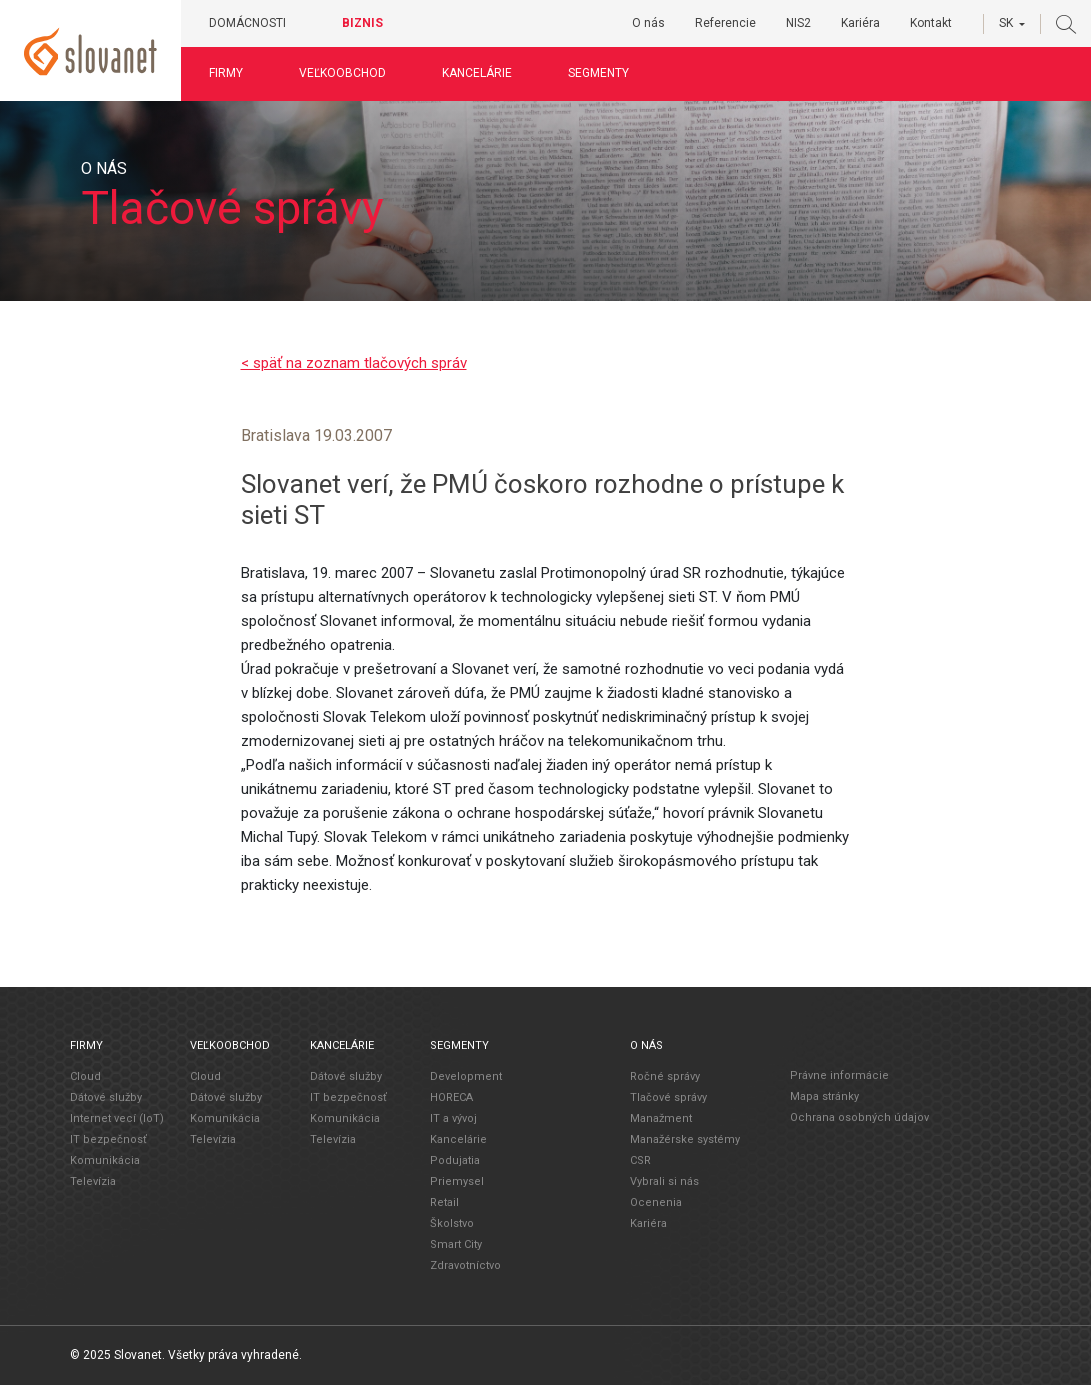 The height and width of the screenshot is (1385, 1091). Describe the element at coordinates (465, 1265) in the screenshot. I see `Zdravotníctvo` at that location.